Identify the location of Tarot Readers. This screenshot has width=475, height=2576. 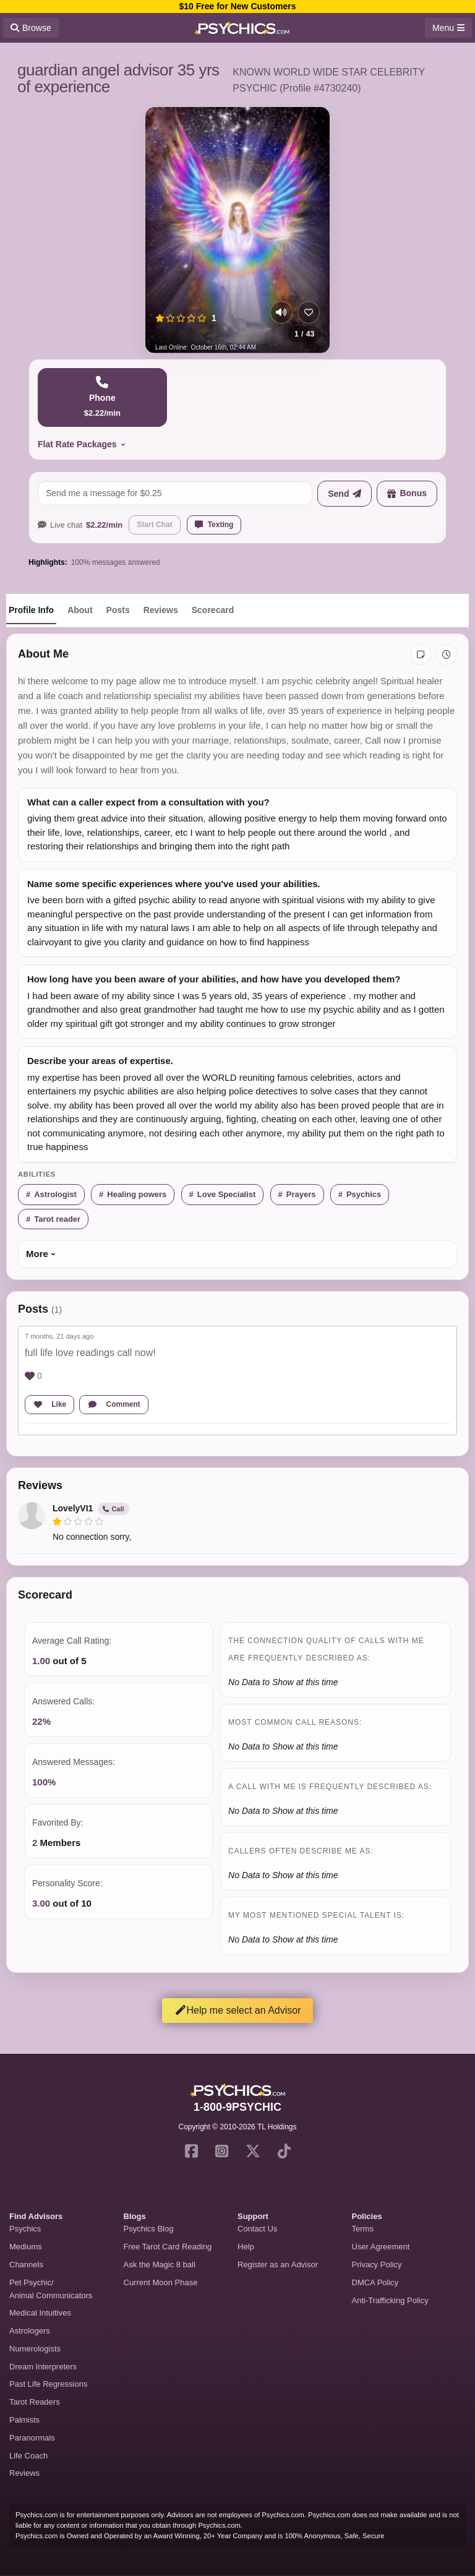
(34, 2401).